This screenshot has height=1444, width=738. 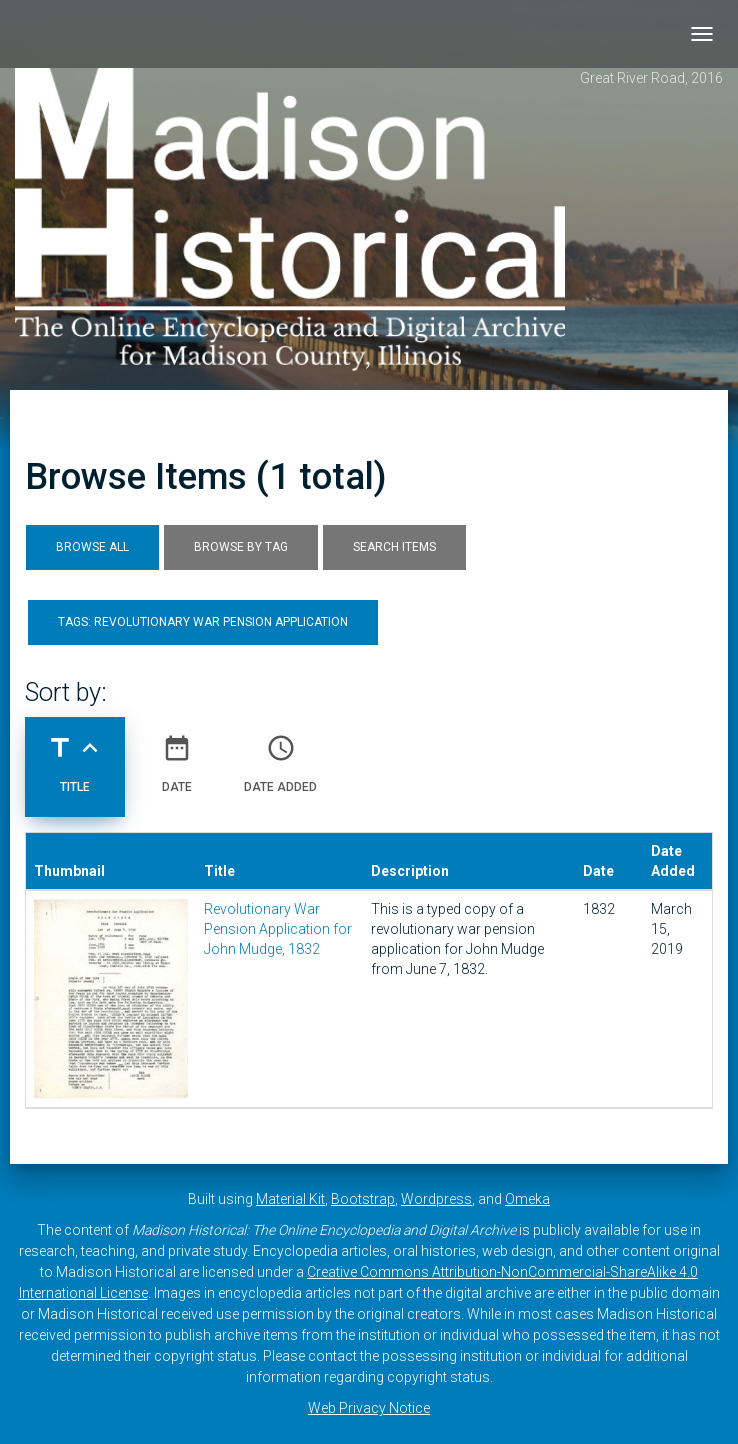 What do you see at coordinates (290, 1199) in the screenshot?
I see `Material Kit` at bounding box center [290, 1199].